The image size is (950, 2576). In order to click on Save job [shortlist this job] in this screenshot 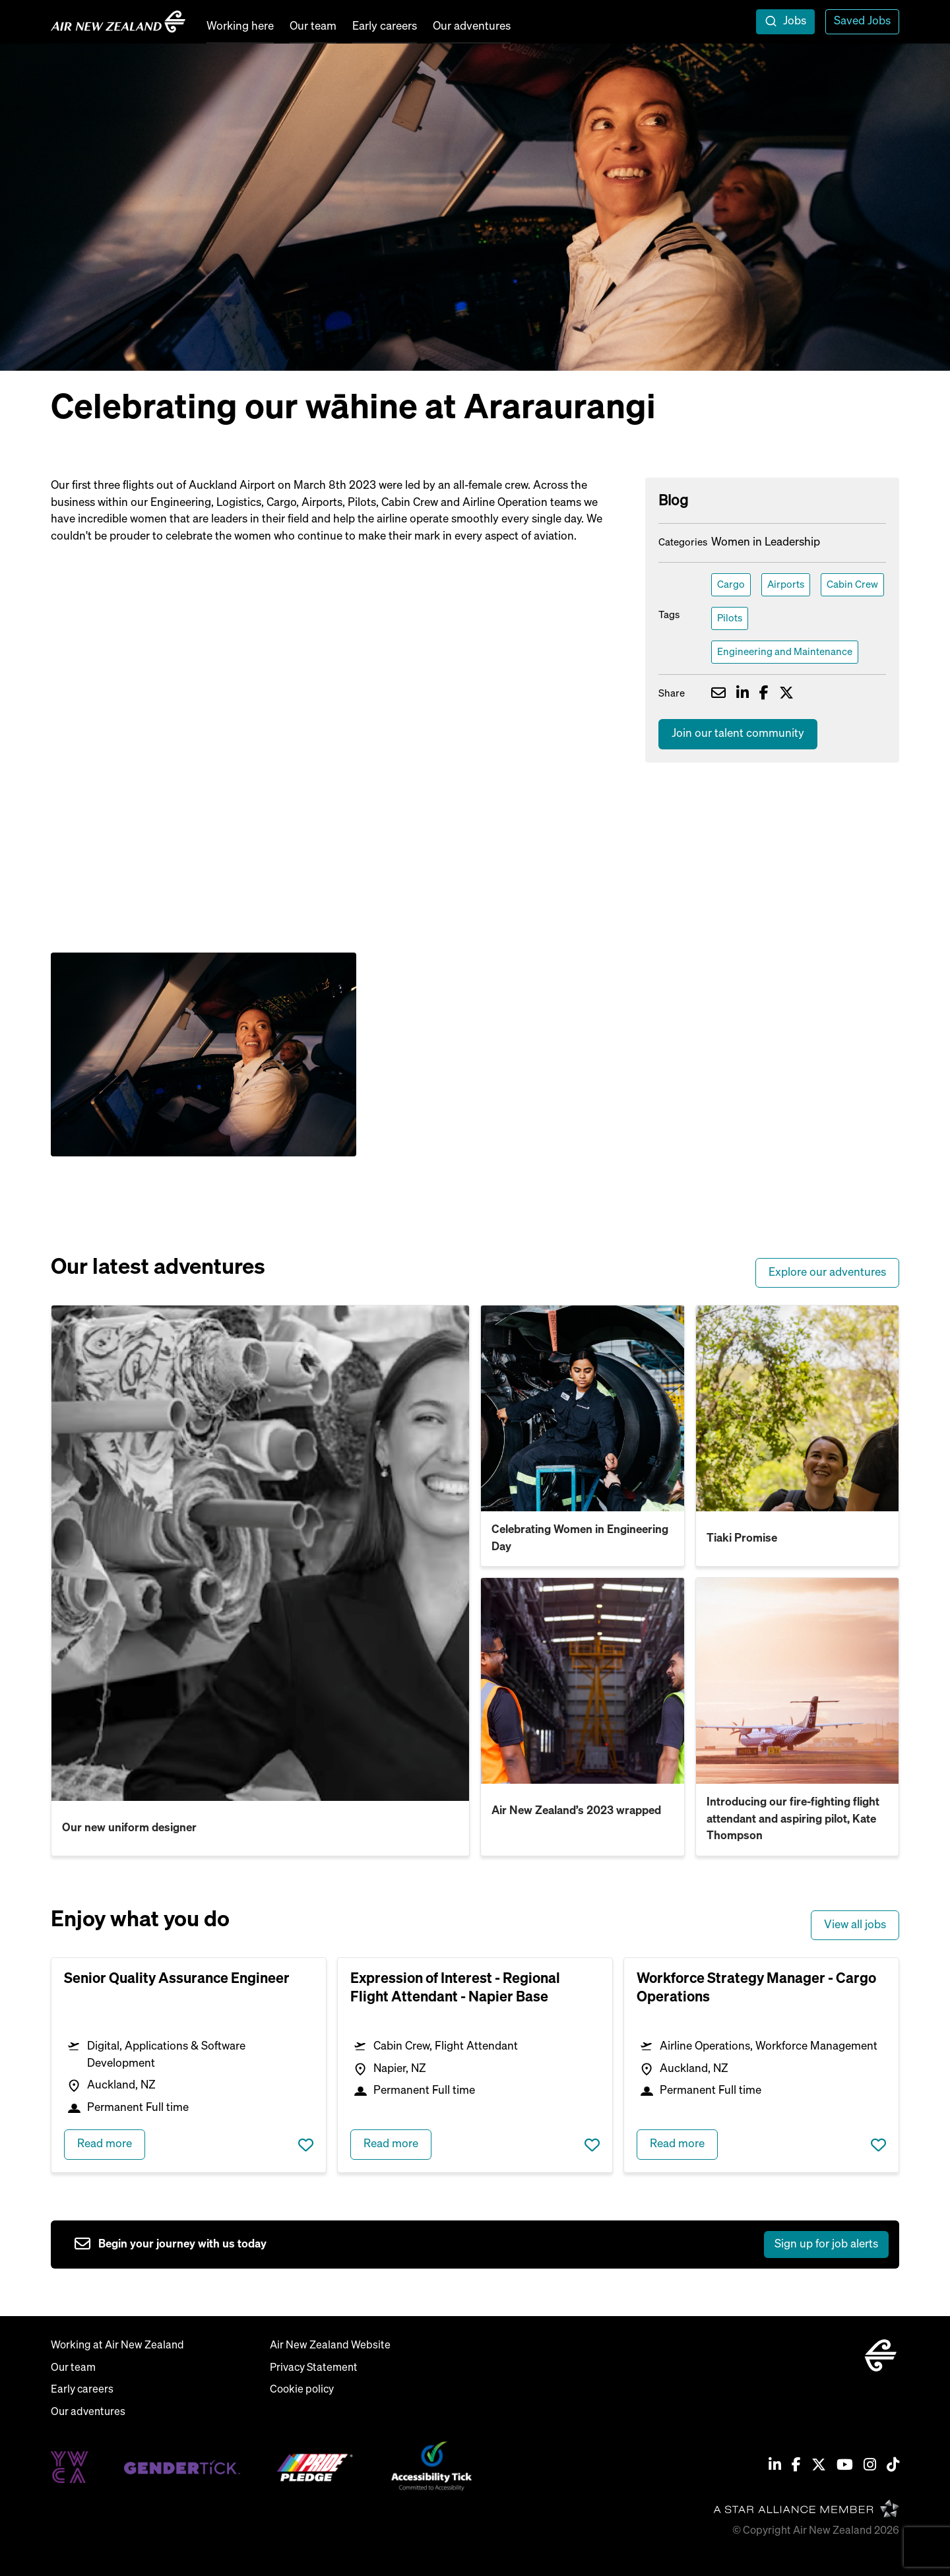, I will do `click(305, 2144)`.